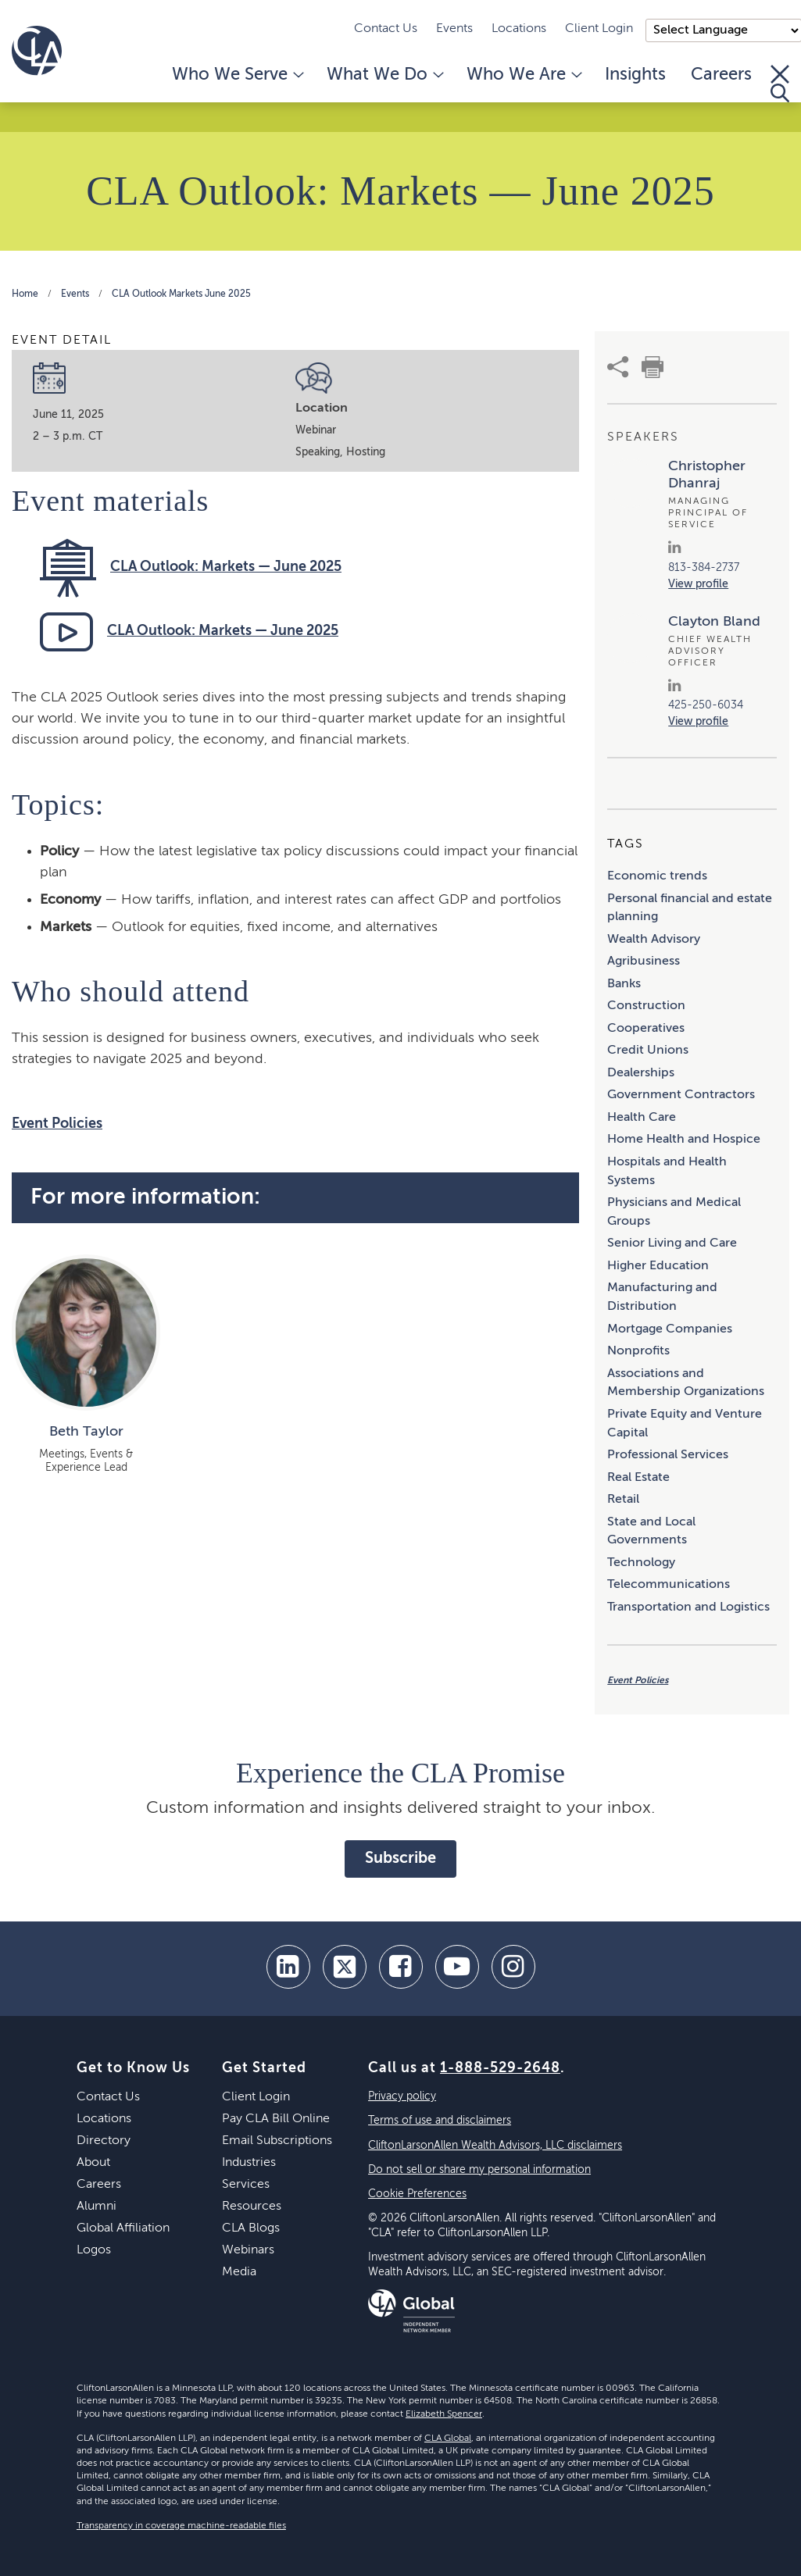  What do you see at coordinates (57, 1124) in the screenshot?
I see `Event Policies` at bounding box center [57, 1124].